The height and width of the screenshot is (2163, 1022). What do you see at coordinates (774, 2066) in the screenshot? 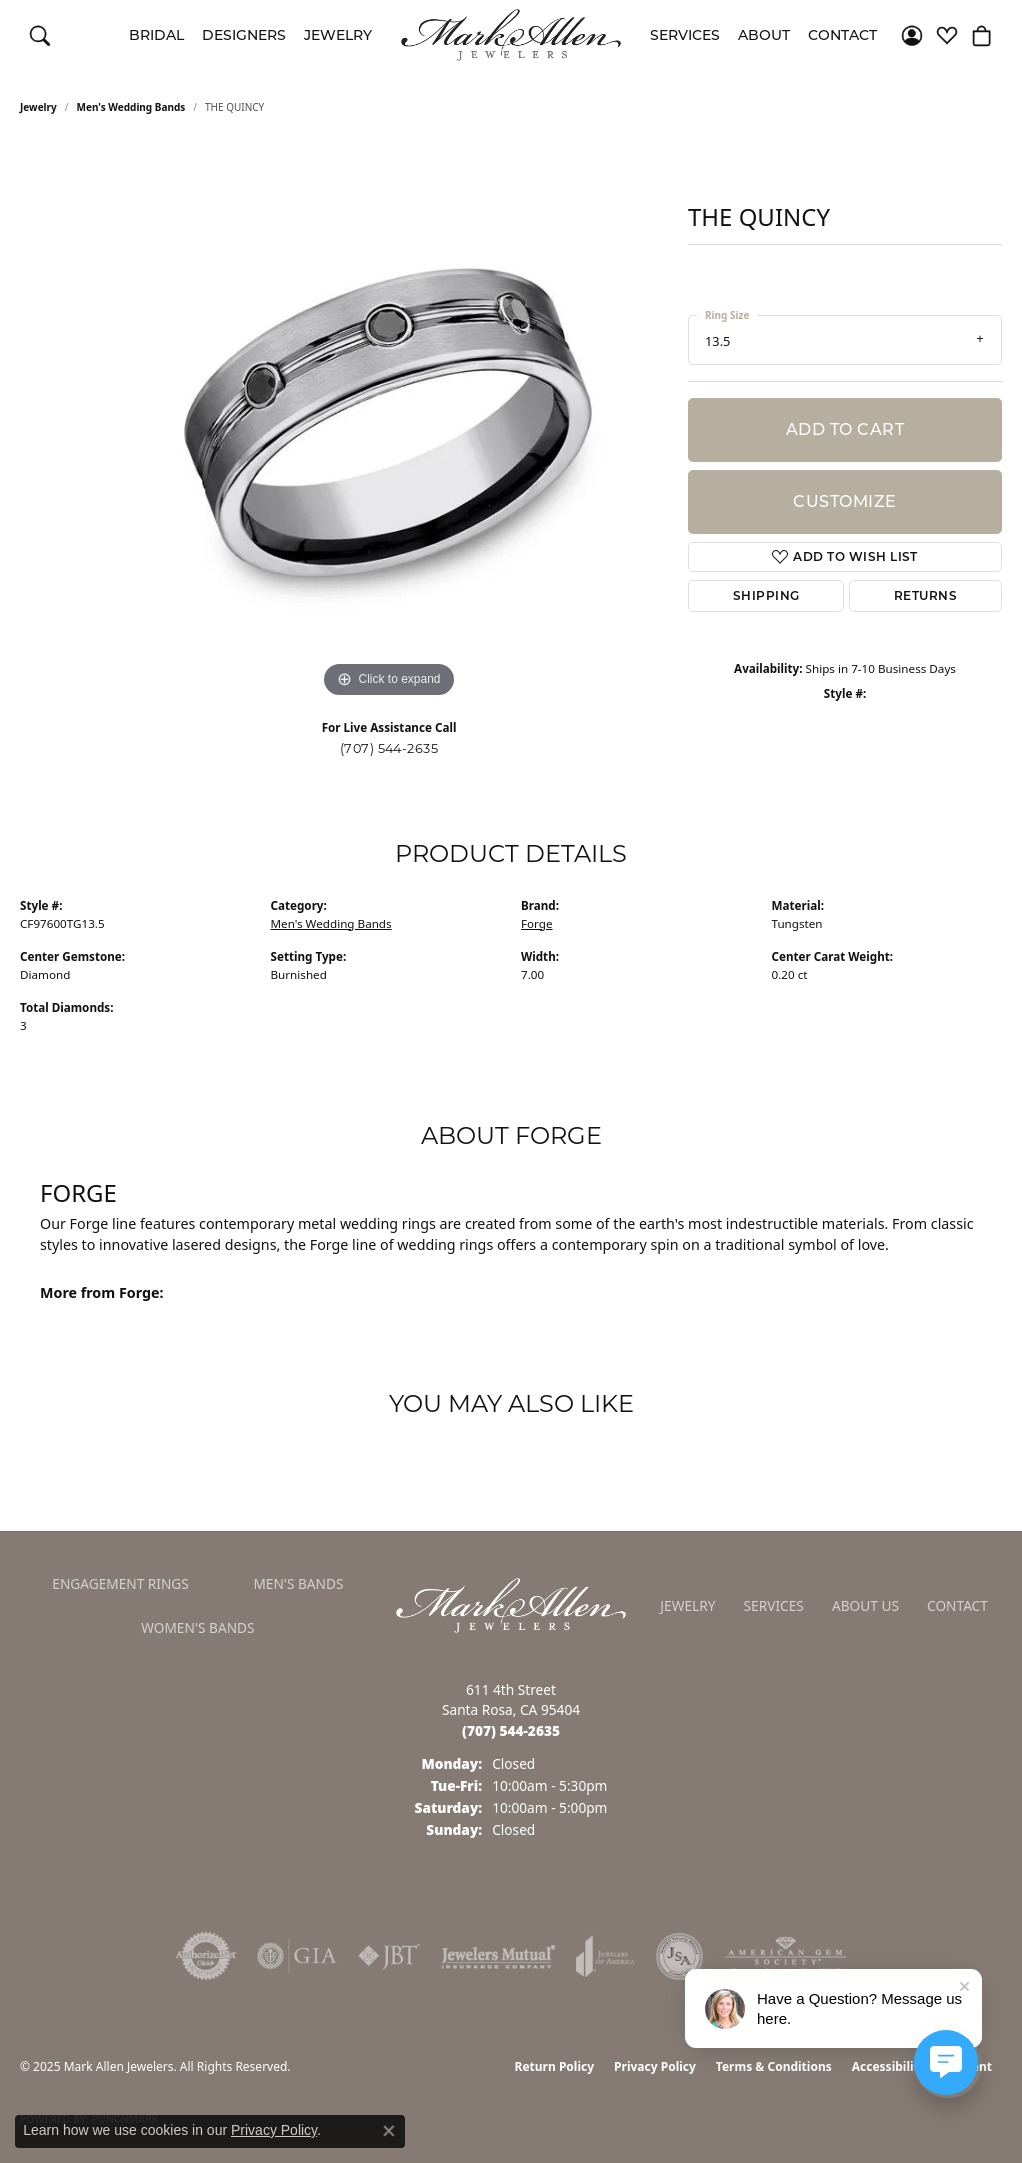
I see `Terms & Conditions` at bounding box center [774, 2066].